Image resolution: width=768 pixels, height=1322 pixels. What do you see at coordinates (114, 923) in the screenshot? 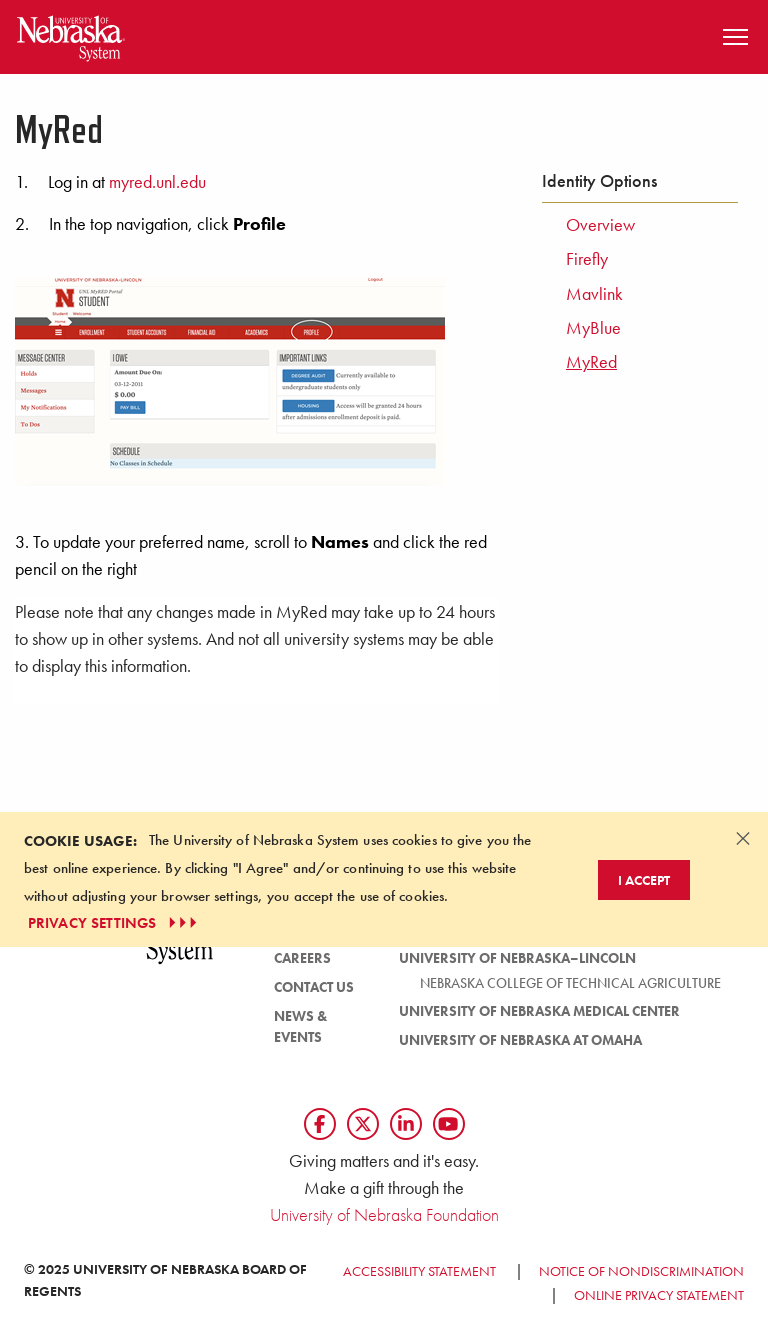
I see `PRIVACY SETTINGS` at bounding box center [114, 923].